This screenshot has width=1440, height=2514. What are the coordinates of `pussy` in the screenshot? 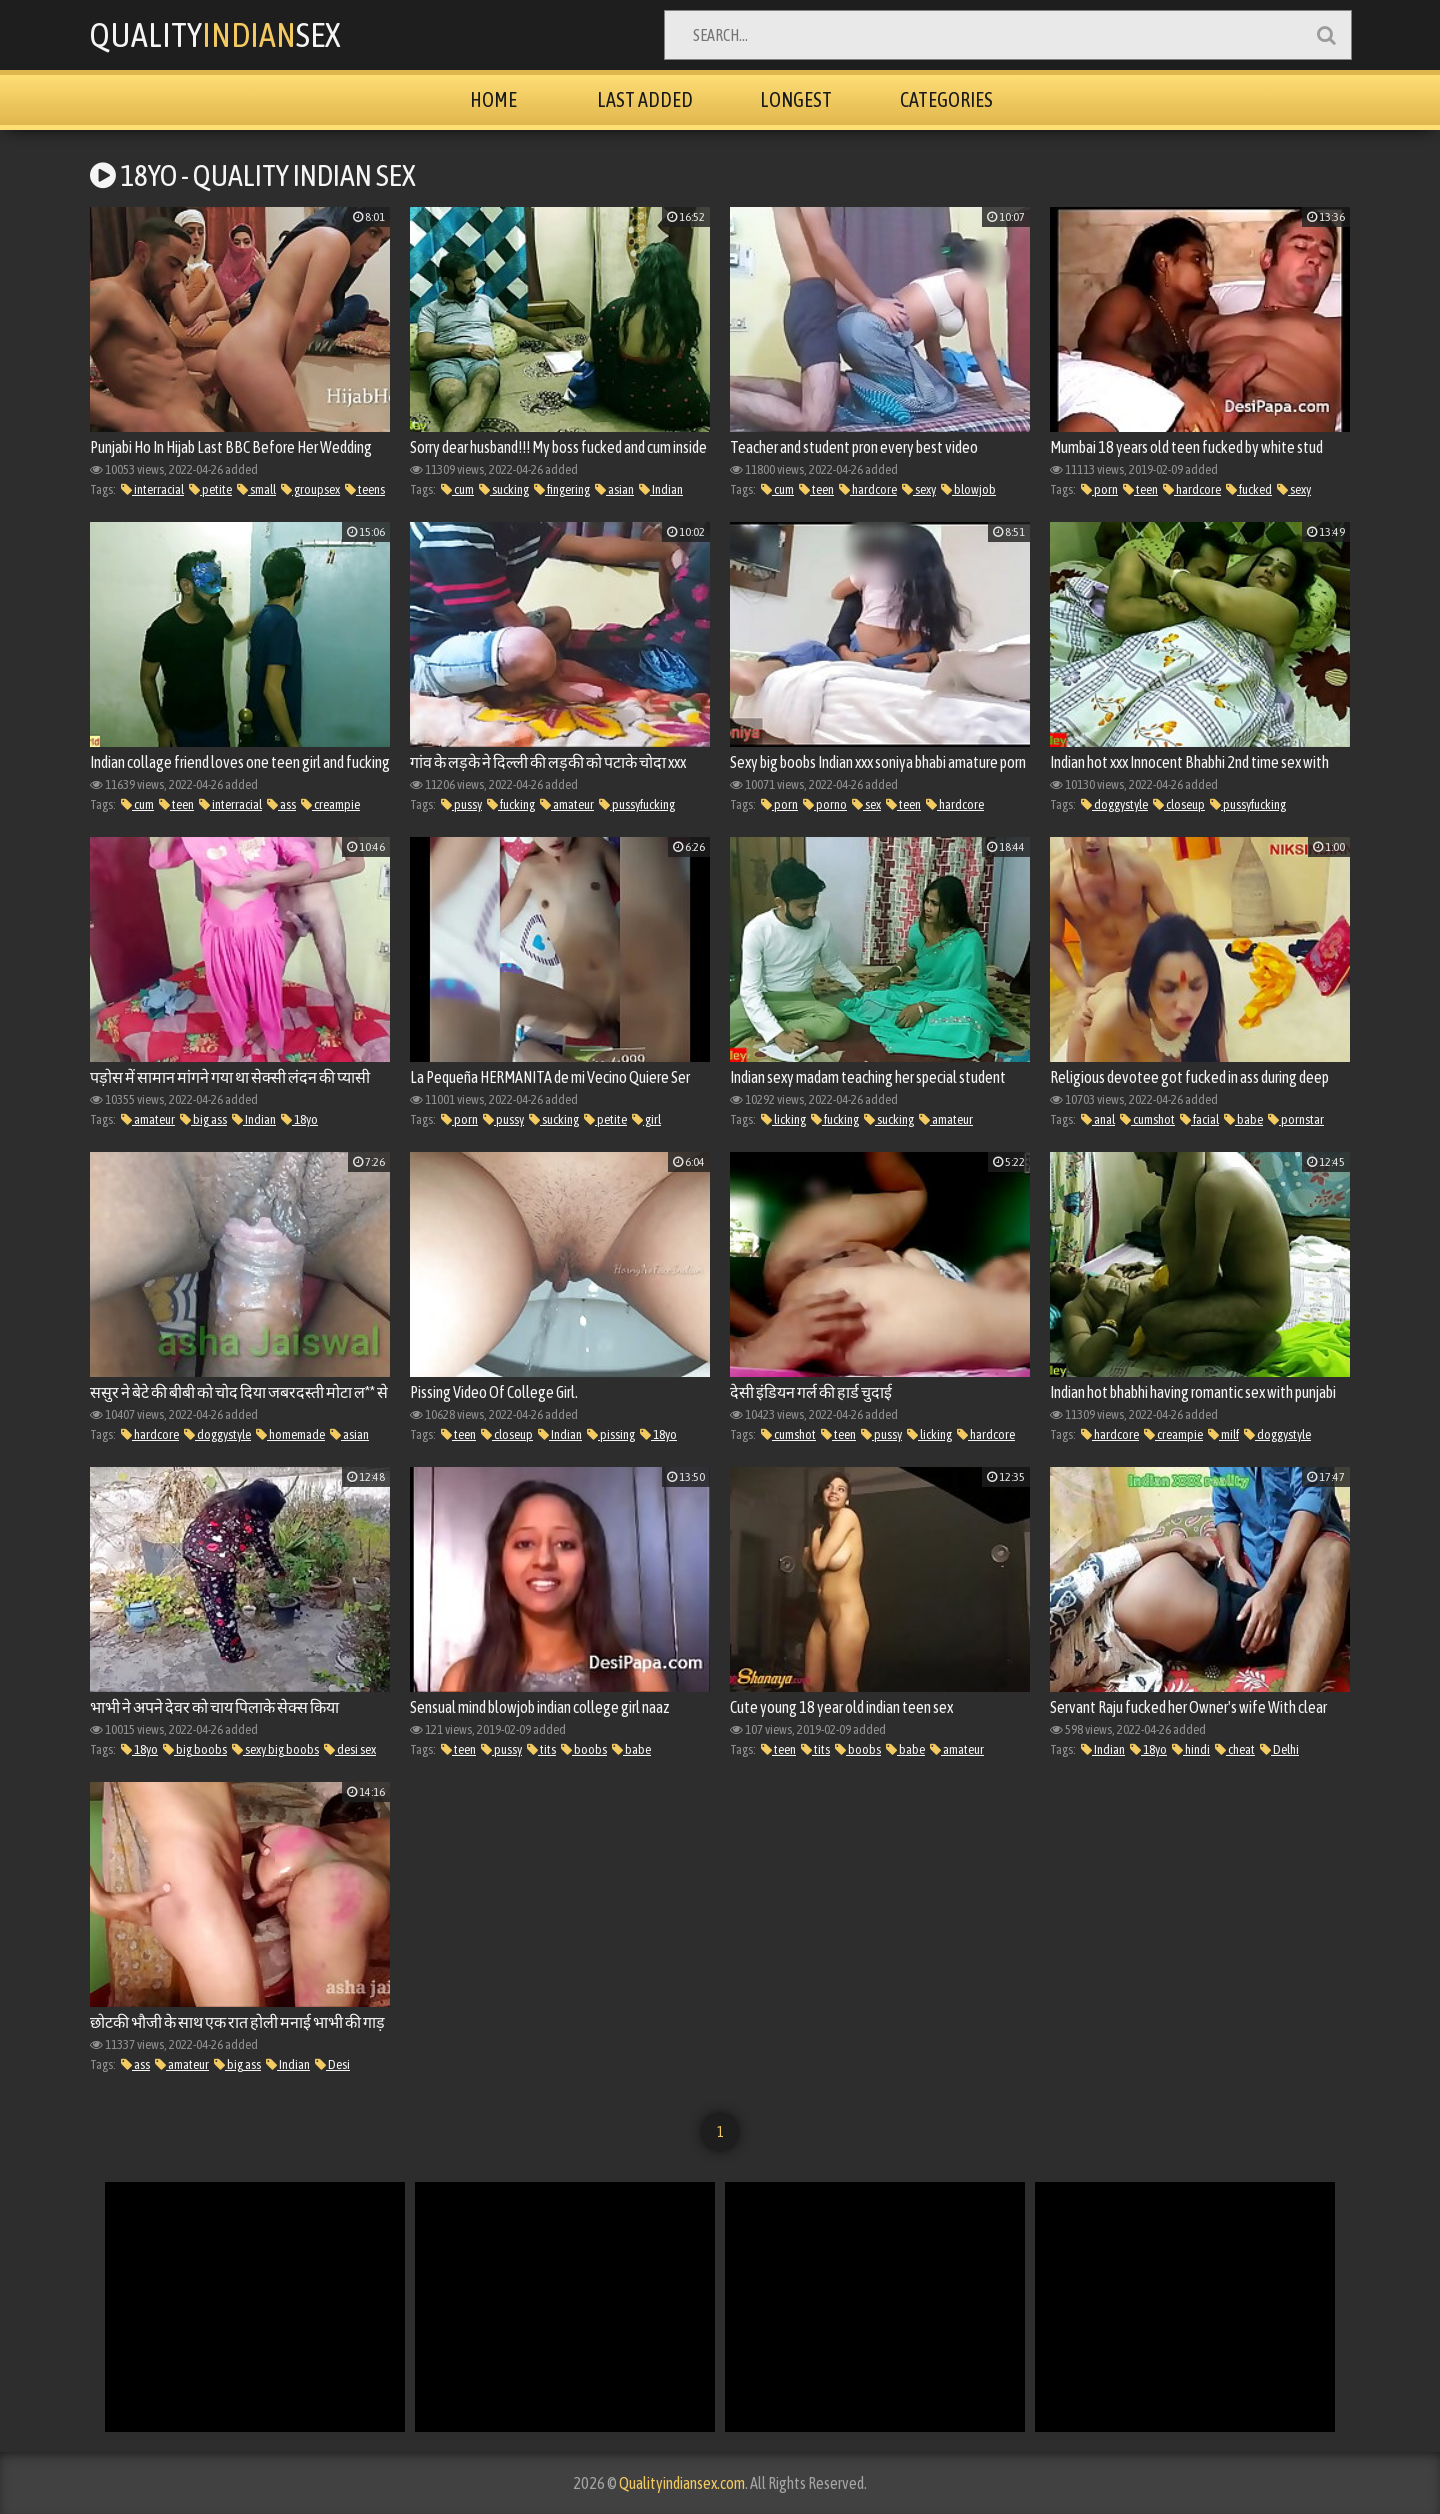 It's located at (461, 804).